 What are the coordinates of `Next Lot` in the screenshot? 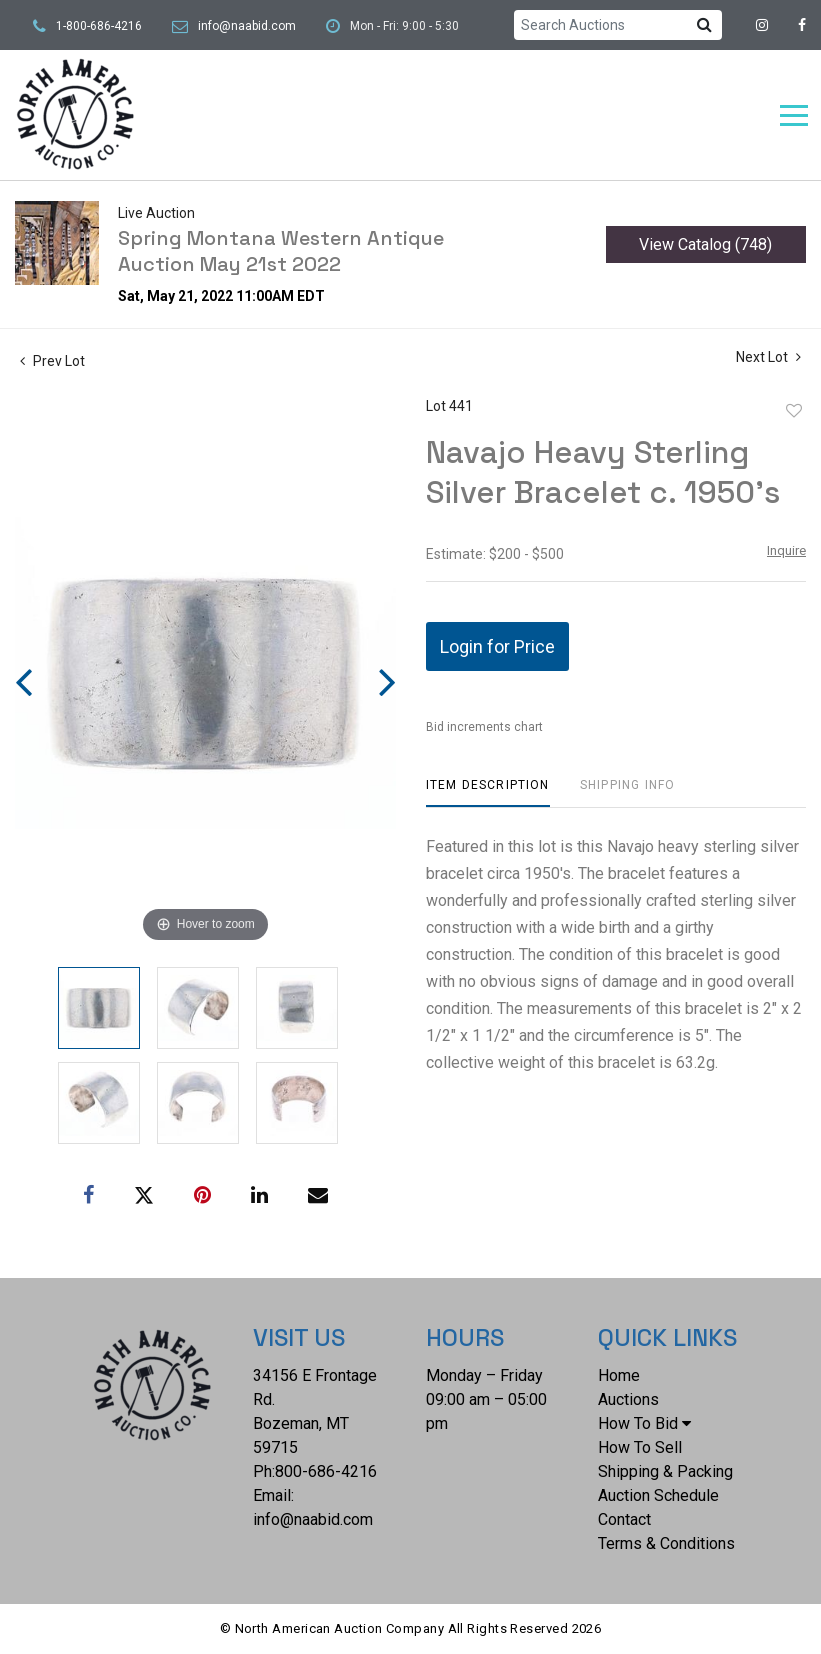 It's located at (768, 357).